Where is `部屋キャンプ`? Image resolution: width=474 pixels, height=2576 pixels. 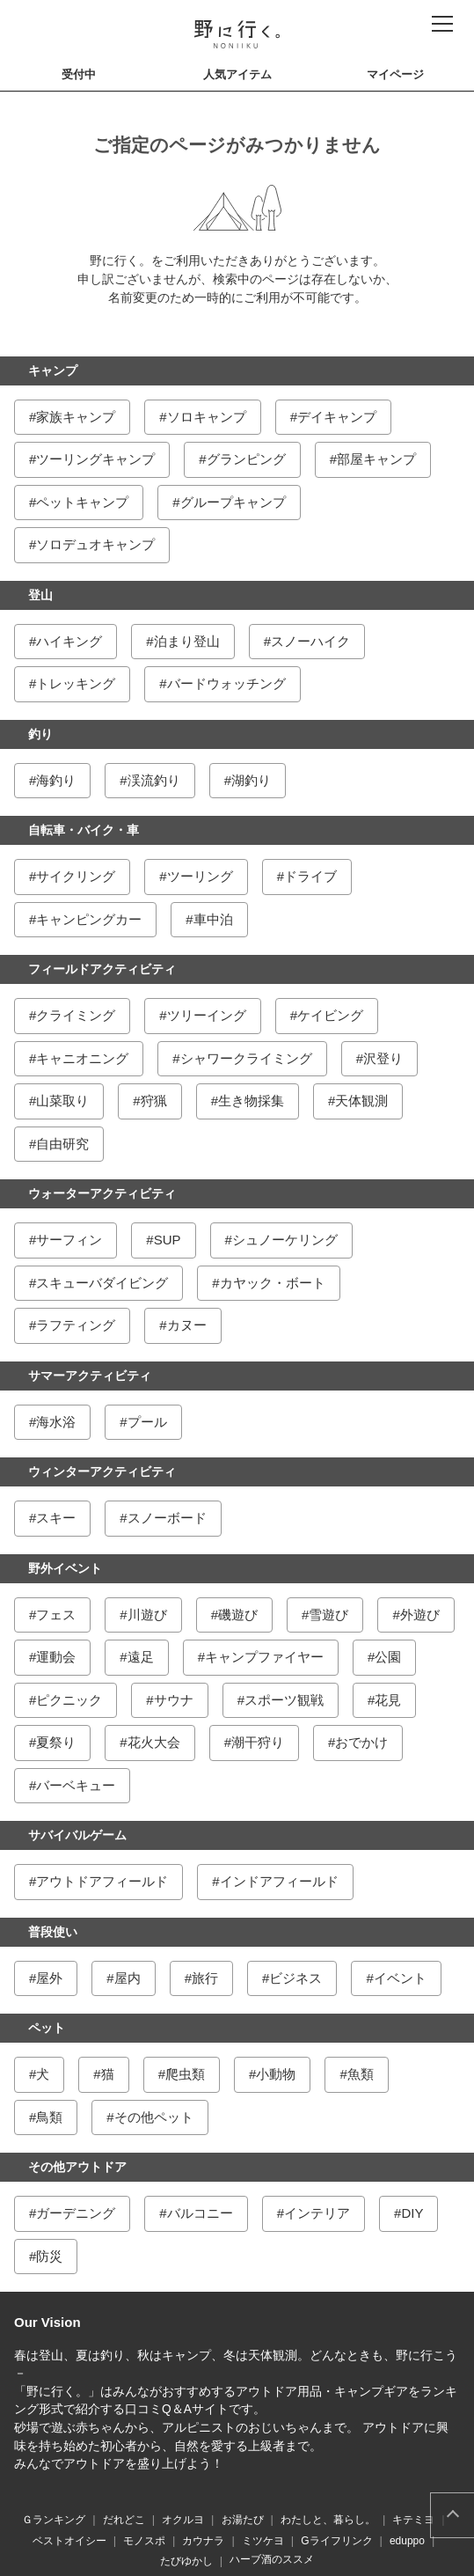 部屋キャンプ is located at coordinates (376, 458).